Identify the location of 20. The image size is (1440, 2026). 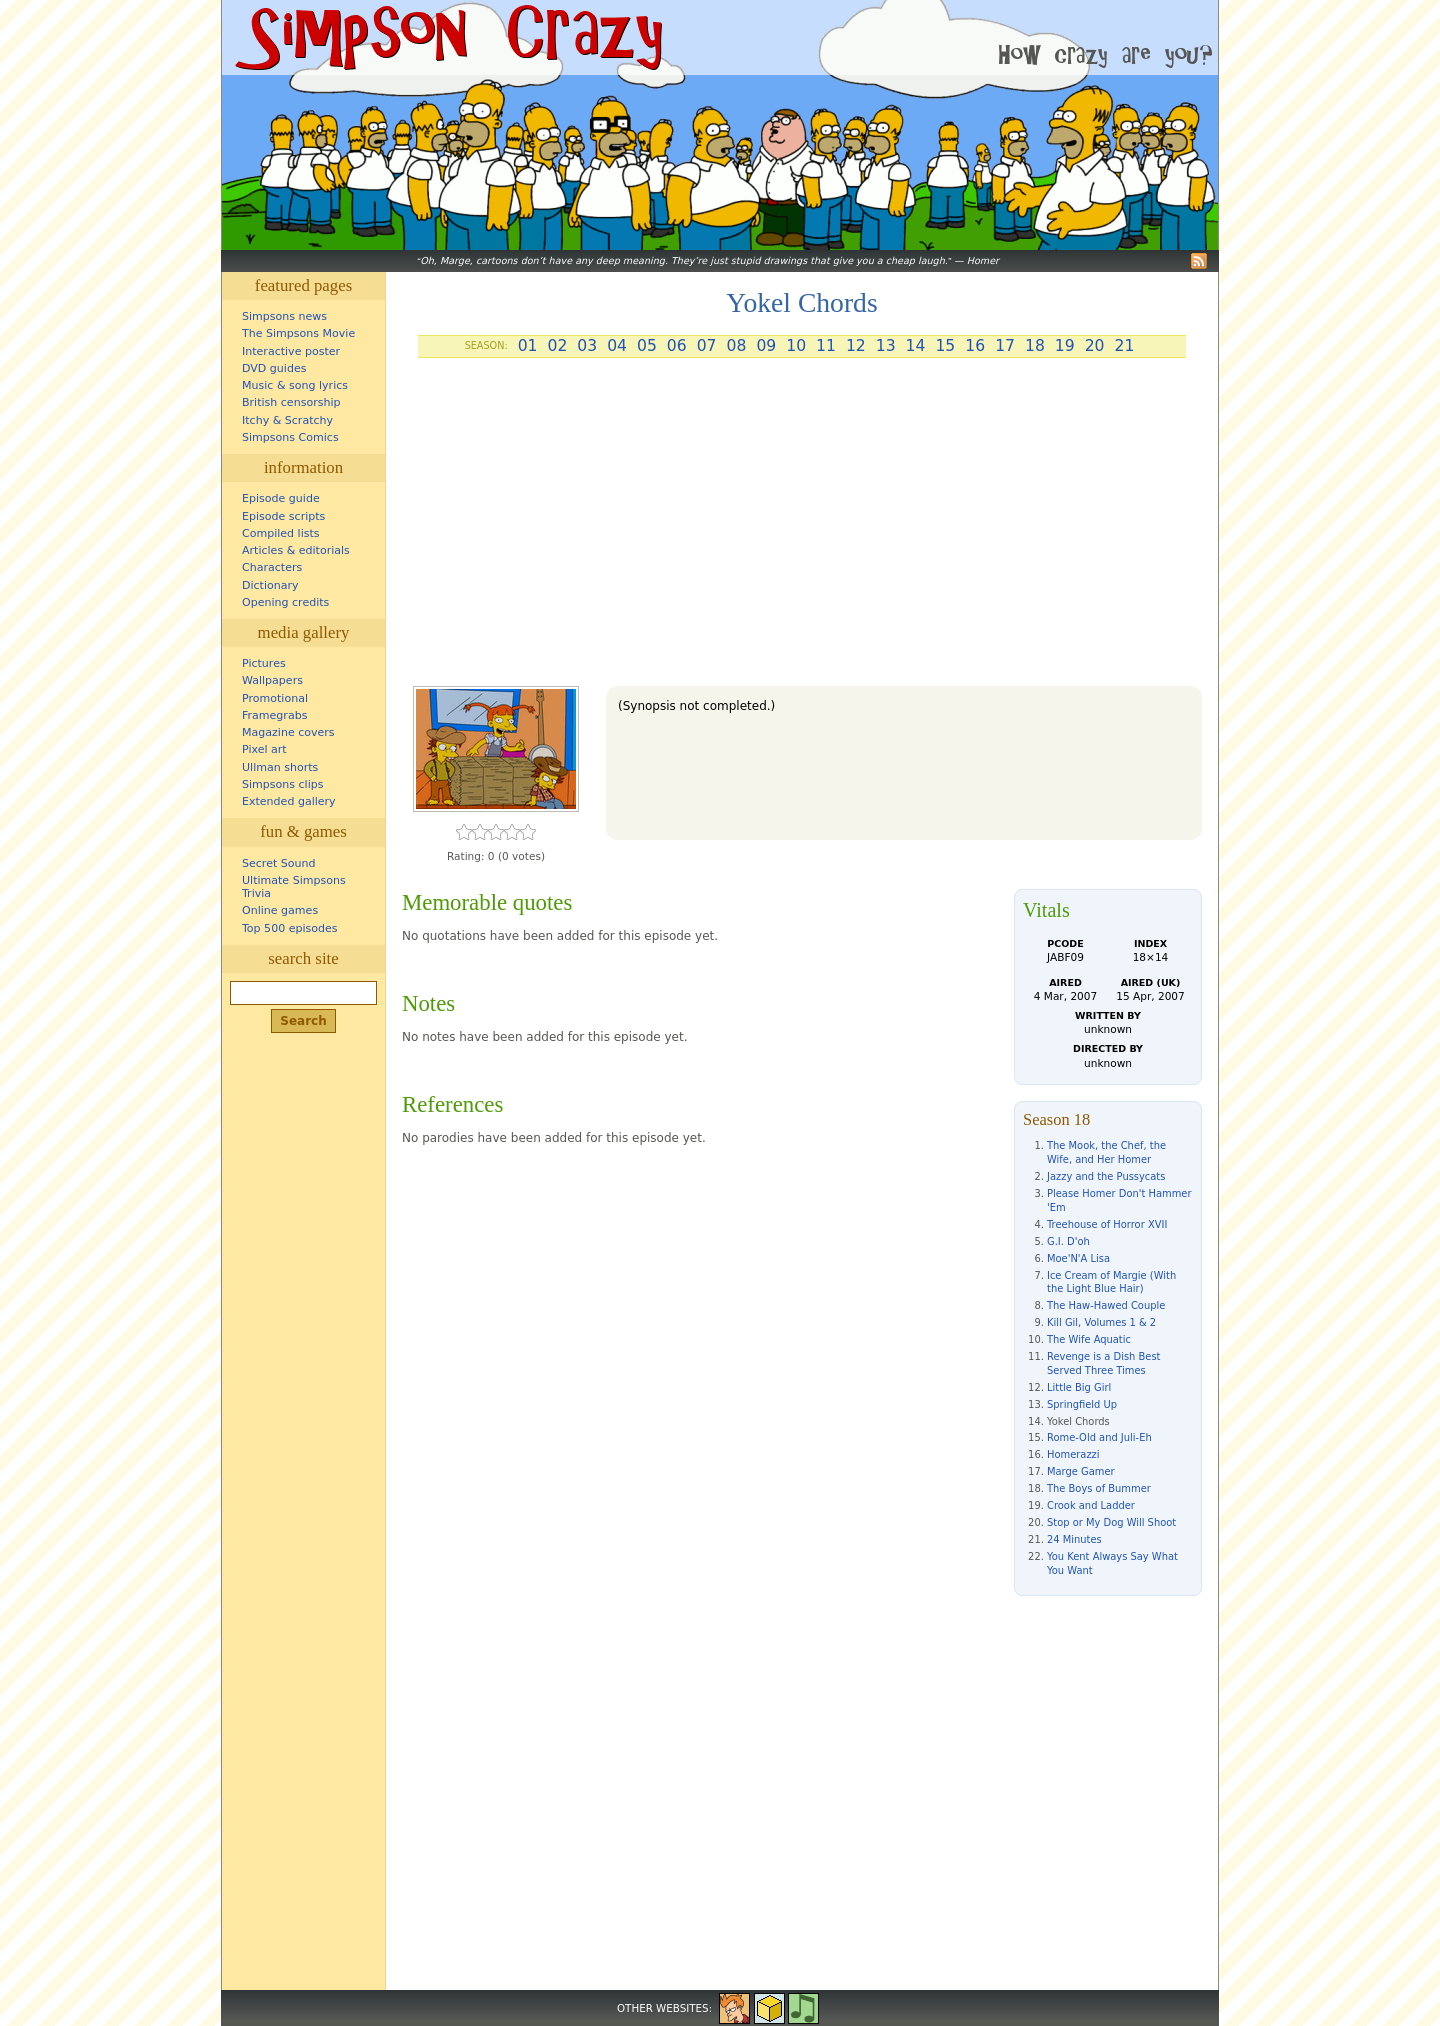
(1095, 346).